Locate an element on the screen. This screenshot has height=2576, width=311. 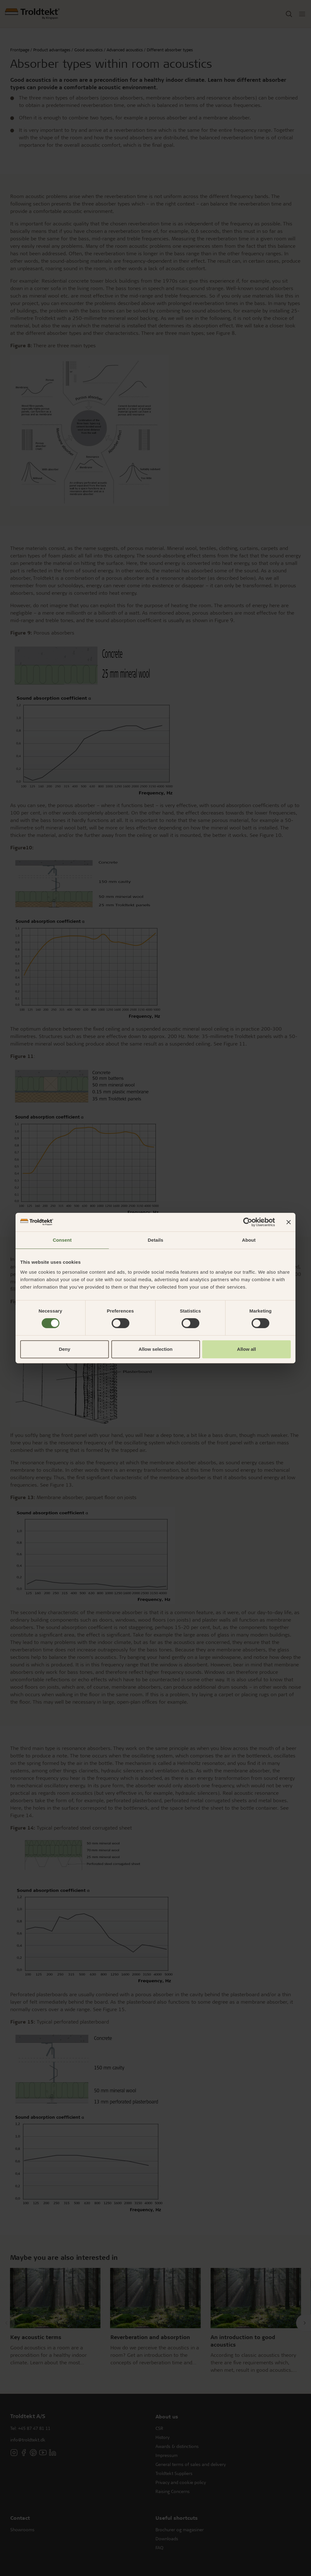
Consent [tab] is located at coordinates (62, 1240).